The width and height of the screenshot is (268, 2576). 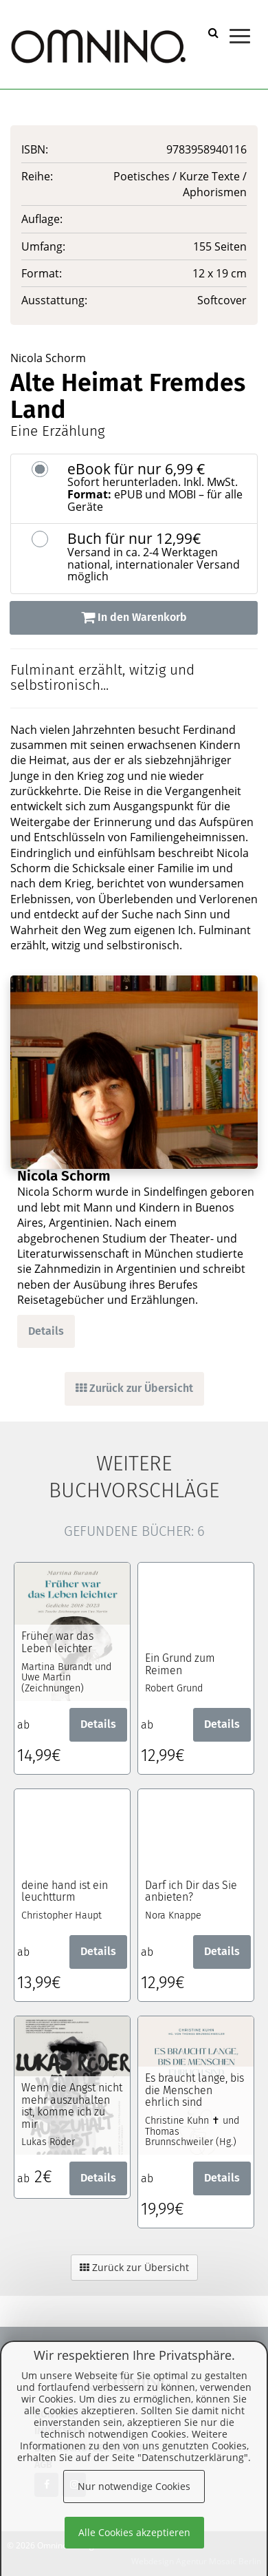 What do you see at coordinates (157, 557) in the screenshot?
I see `Buch für nur` at bounding box center [157, 557].